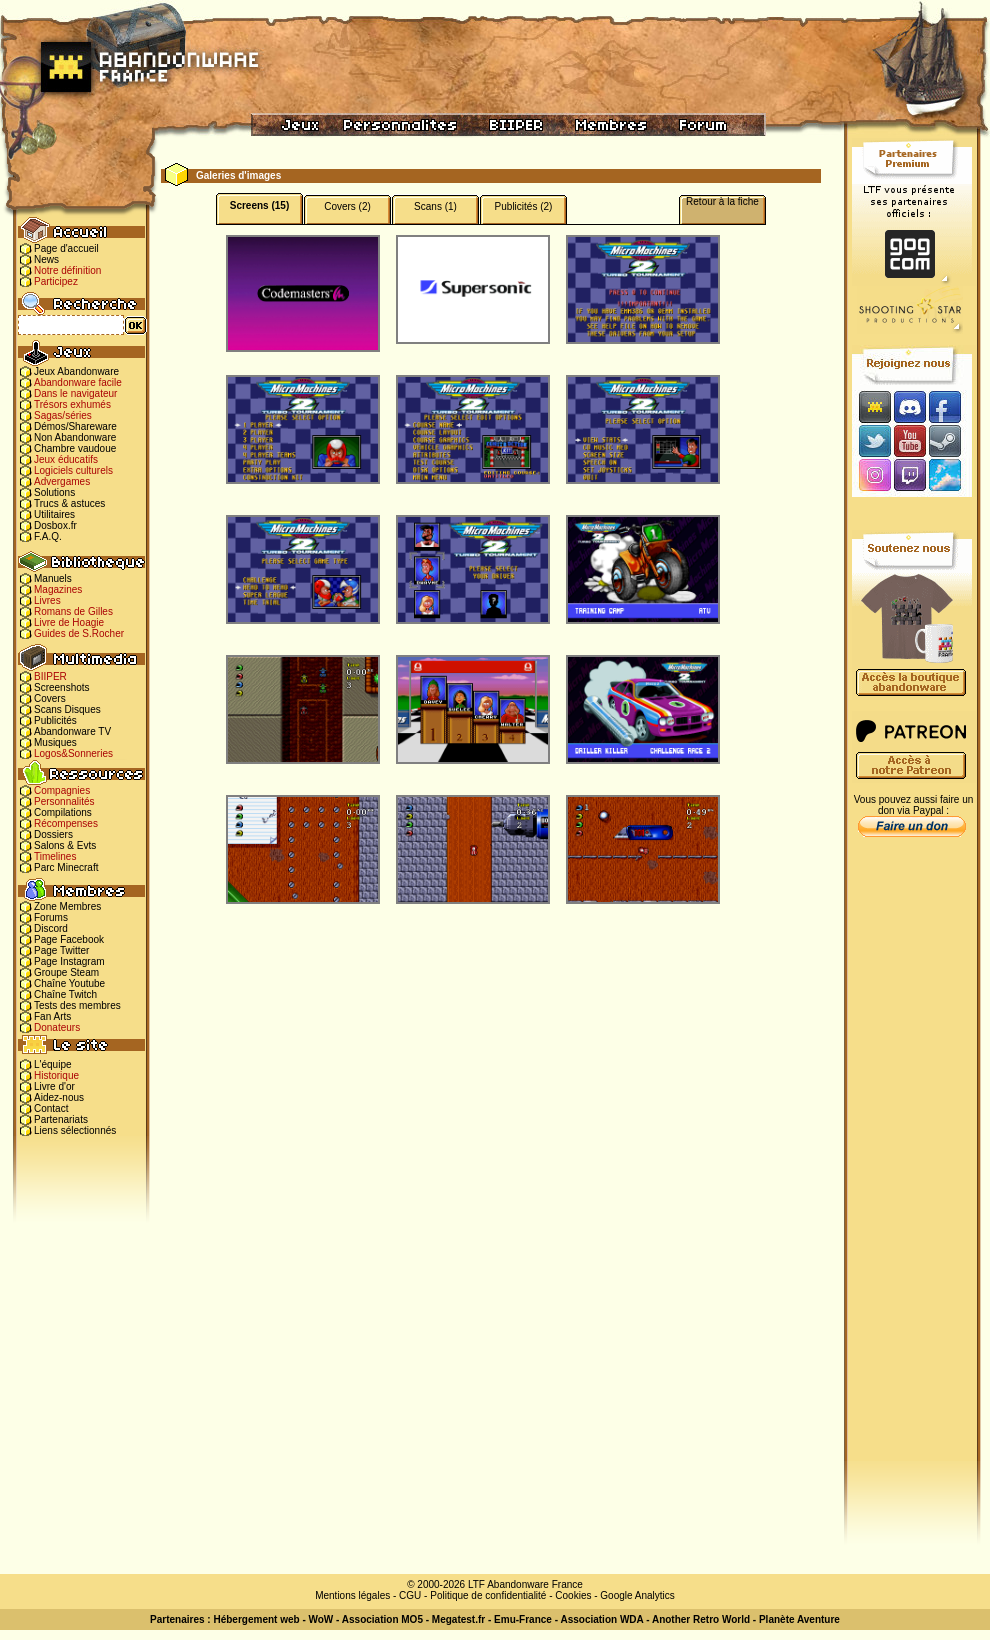 The image size is (990, 1640). What do you see at coordinates (72, 404) in the screenshot?
I see `Trésors exhumés` at bounding box center [72, 404].